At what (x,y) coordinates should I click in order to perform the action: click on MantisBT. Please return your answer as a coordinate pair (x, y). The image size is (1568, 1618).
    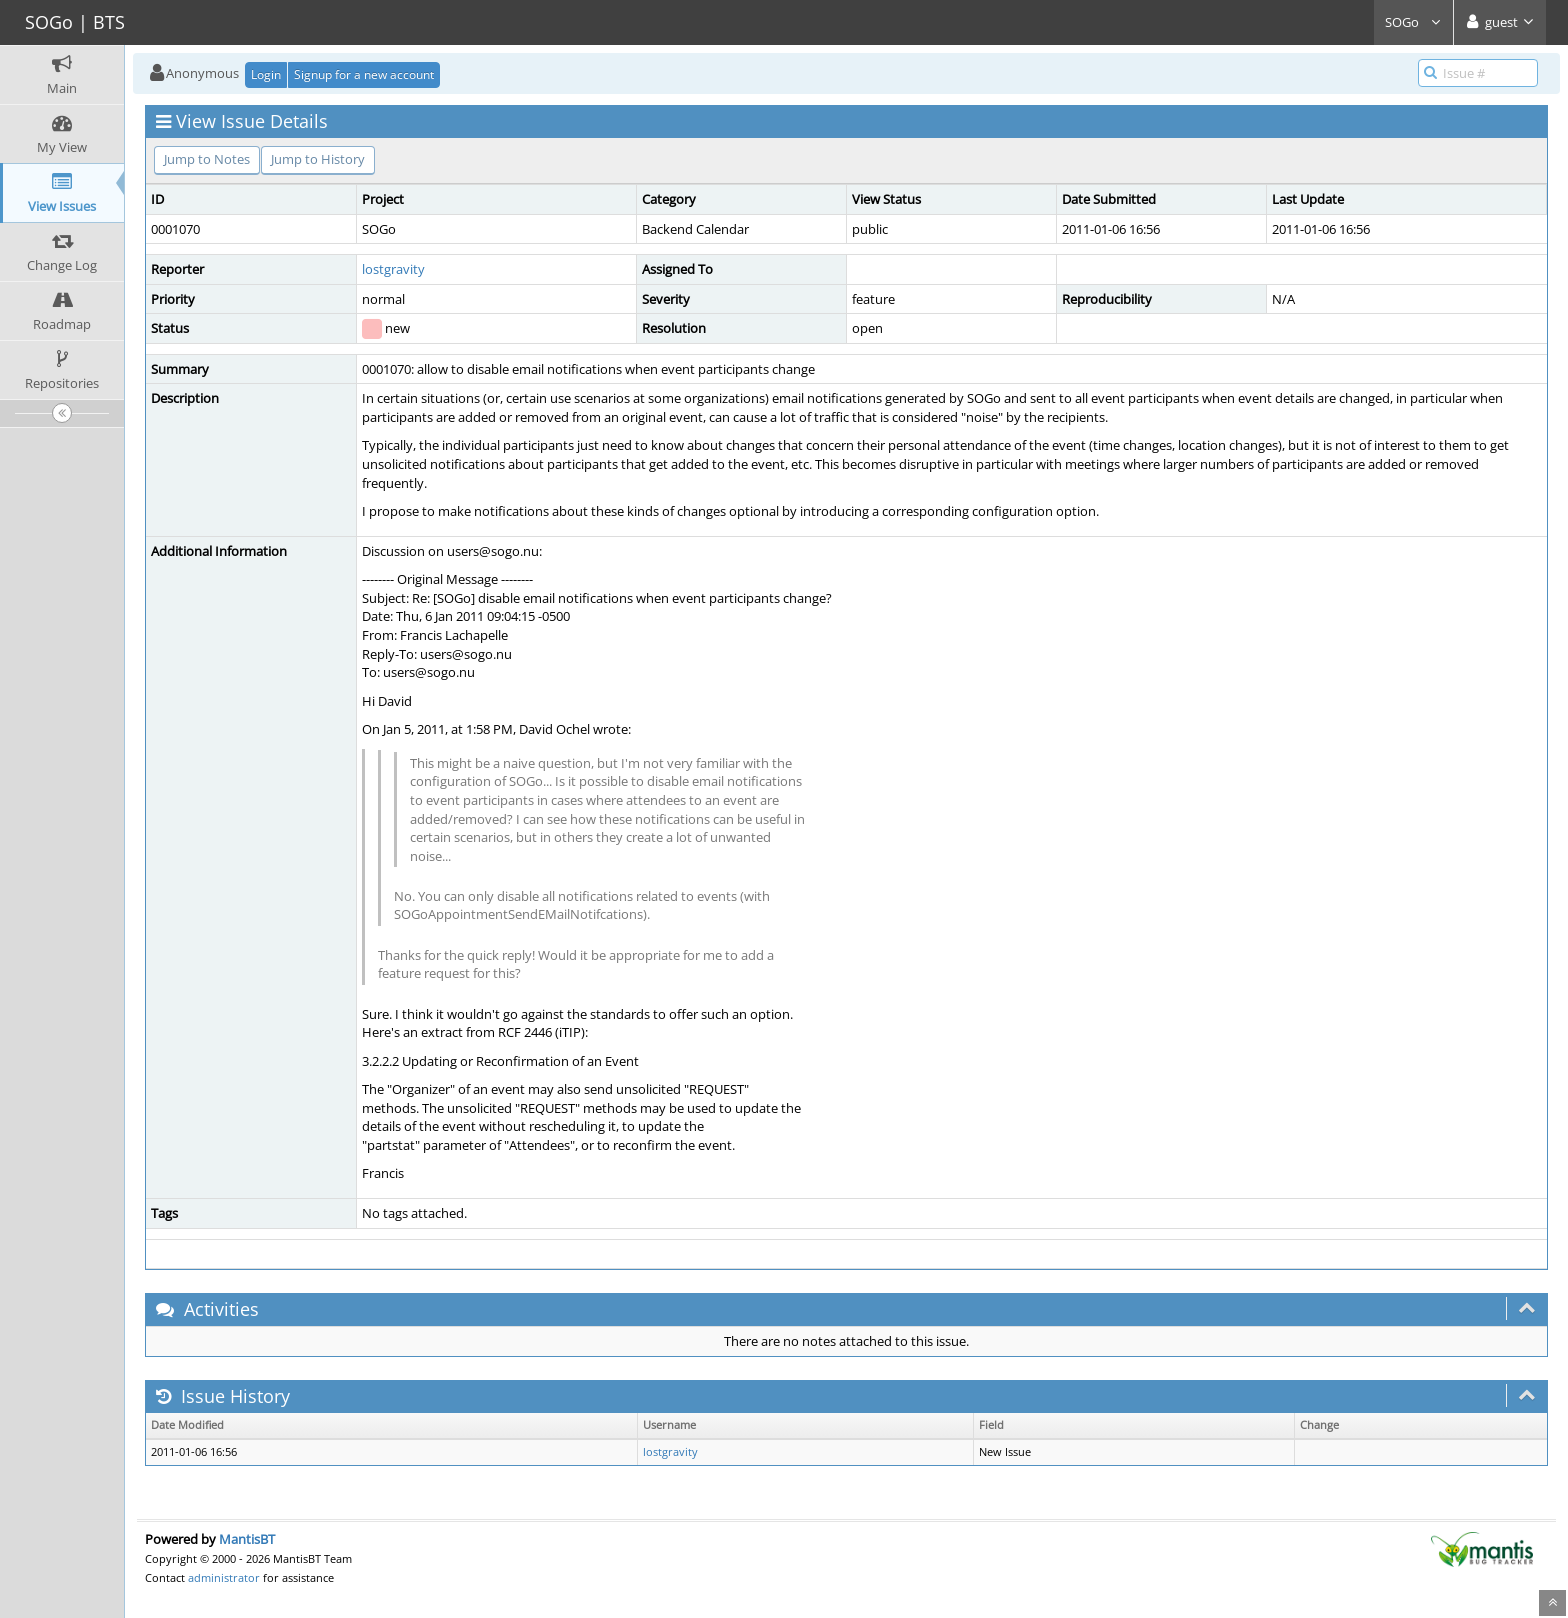
    Looking at the image, I should click on (247, 1539).